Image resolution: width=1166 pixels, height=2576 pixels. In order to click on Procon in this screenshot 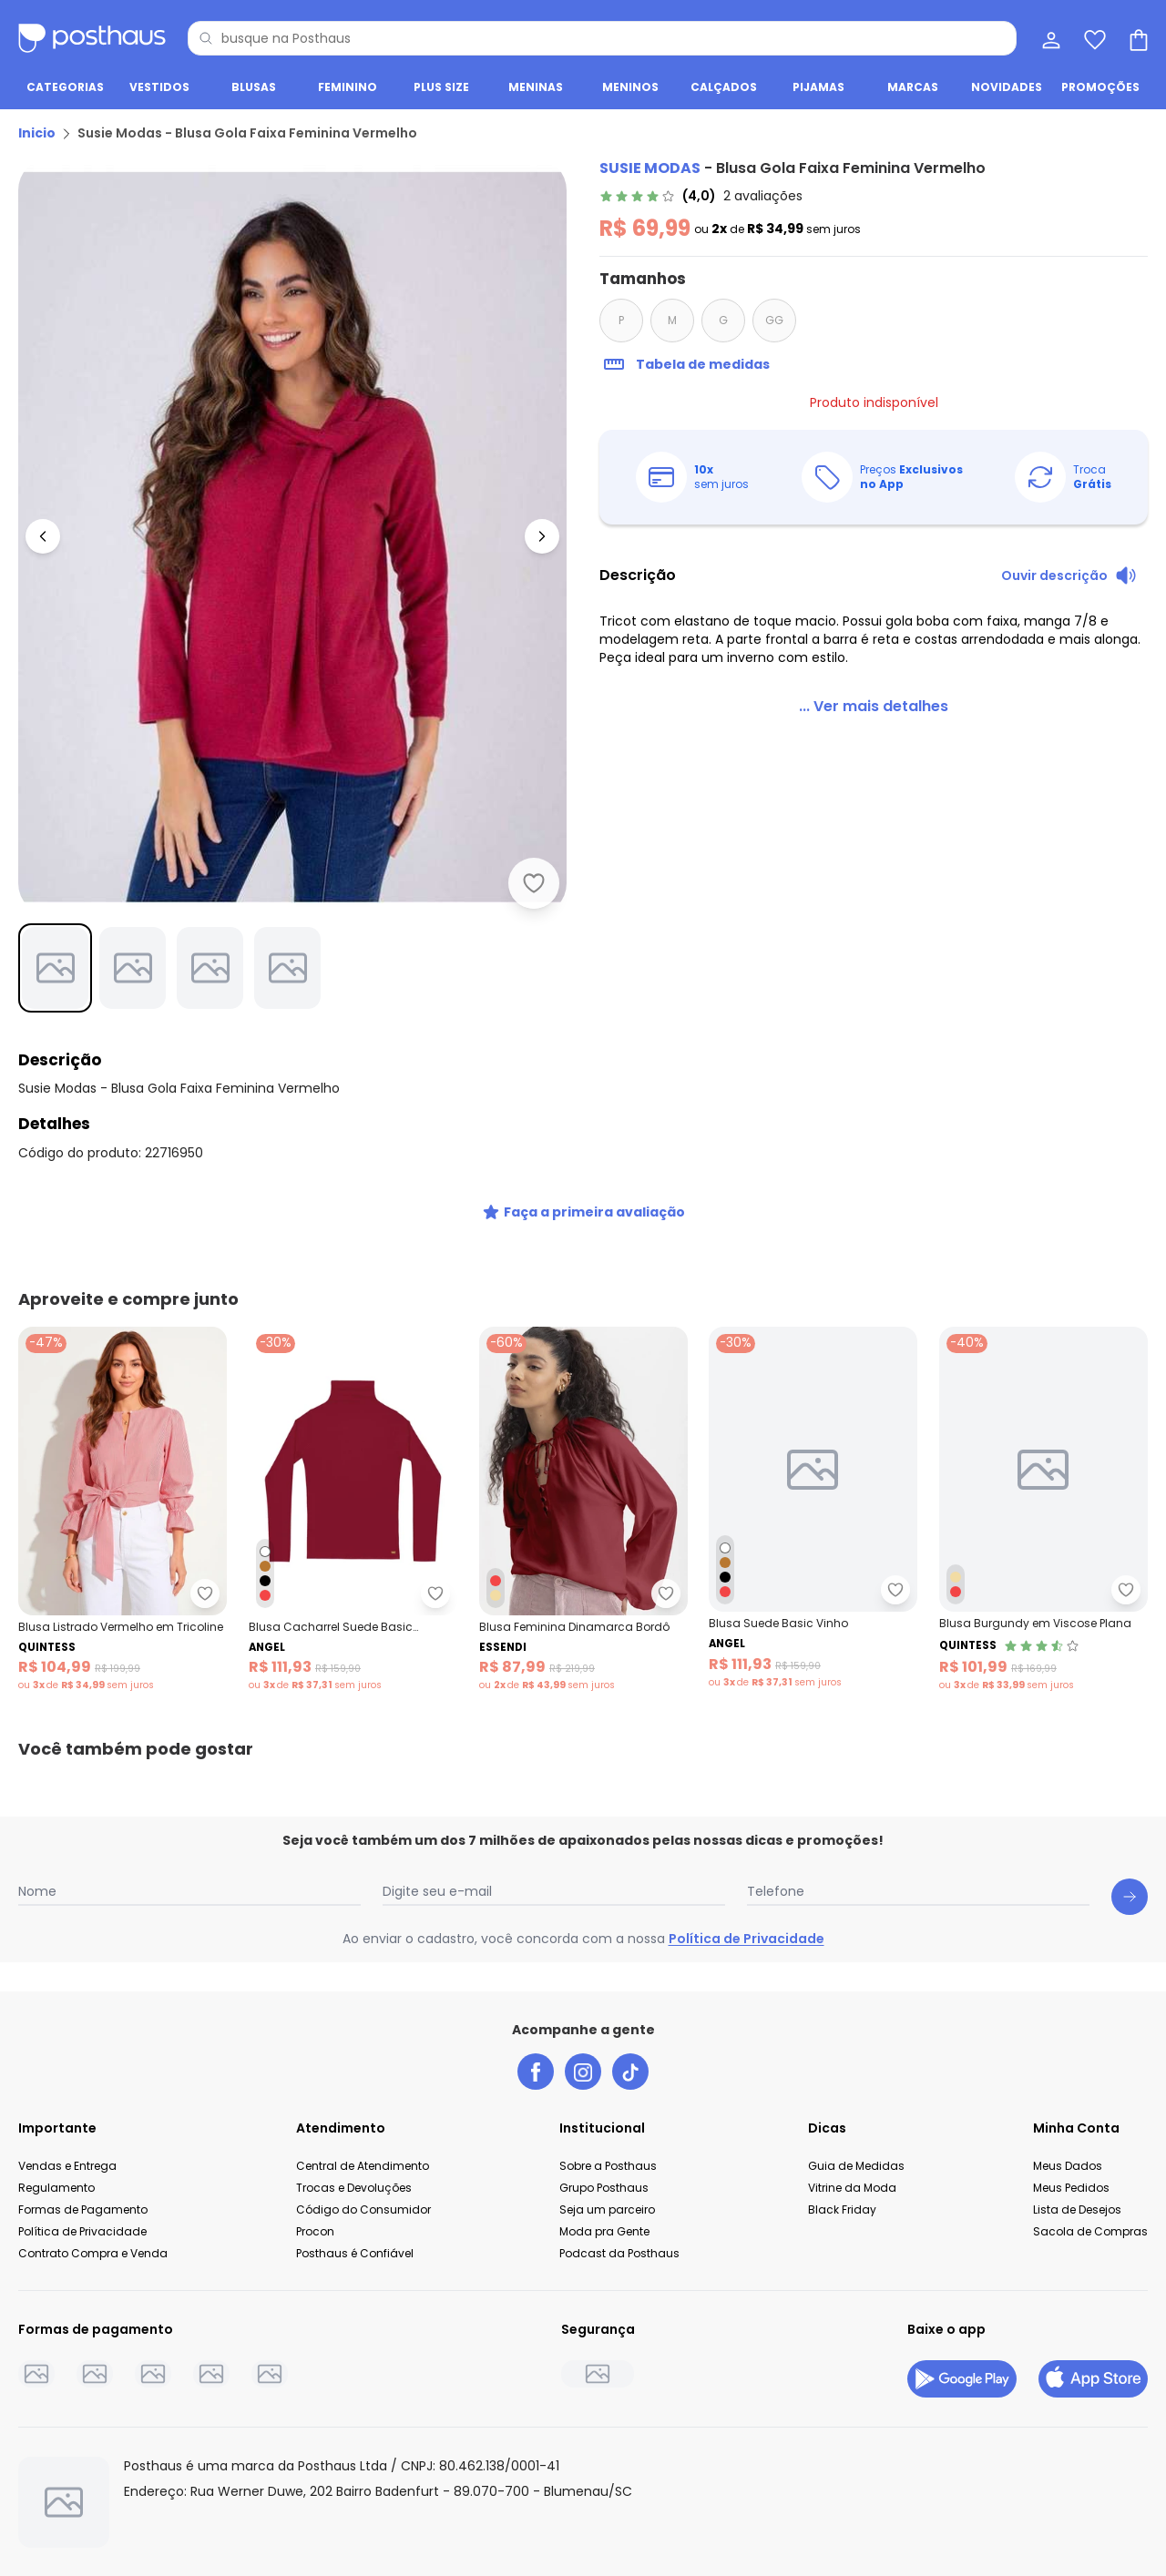, I will do `click(315, 2230)`.